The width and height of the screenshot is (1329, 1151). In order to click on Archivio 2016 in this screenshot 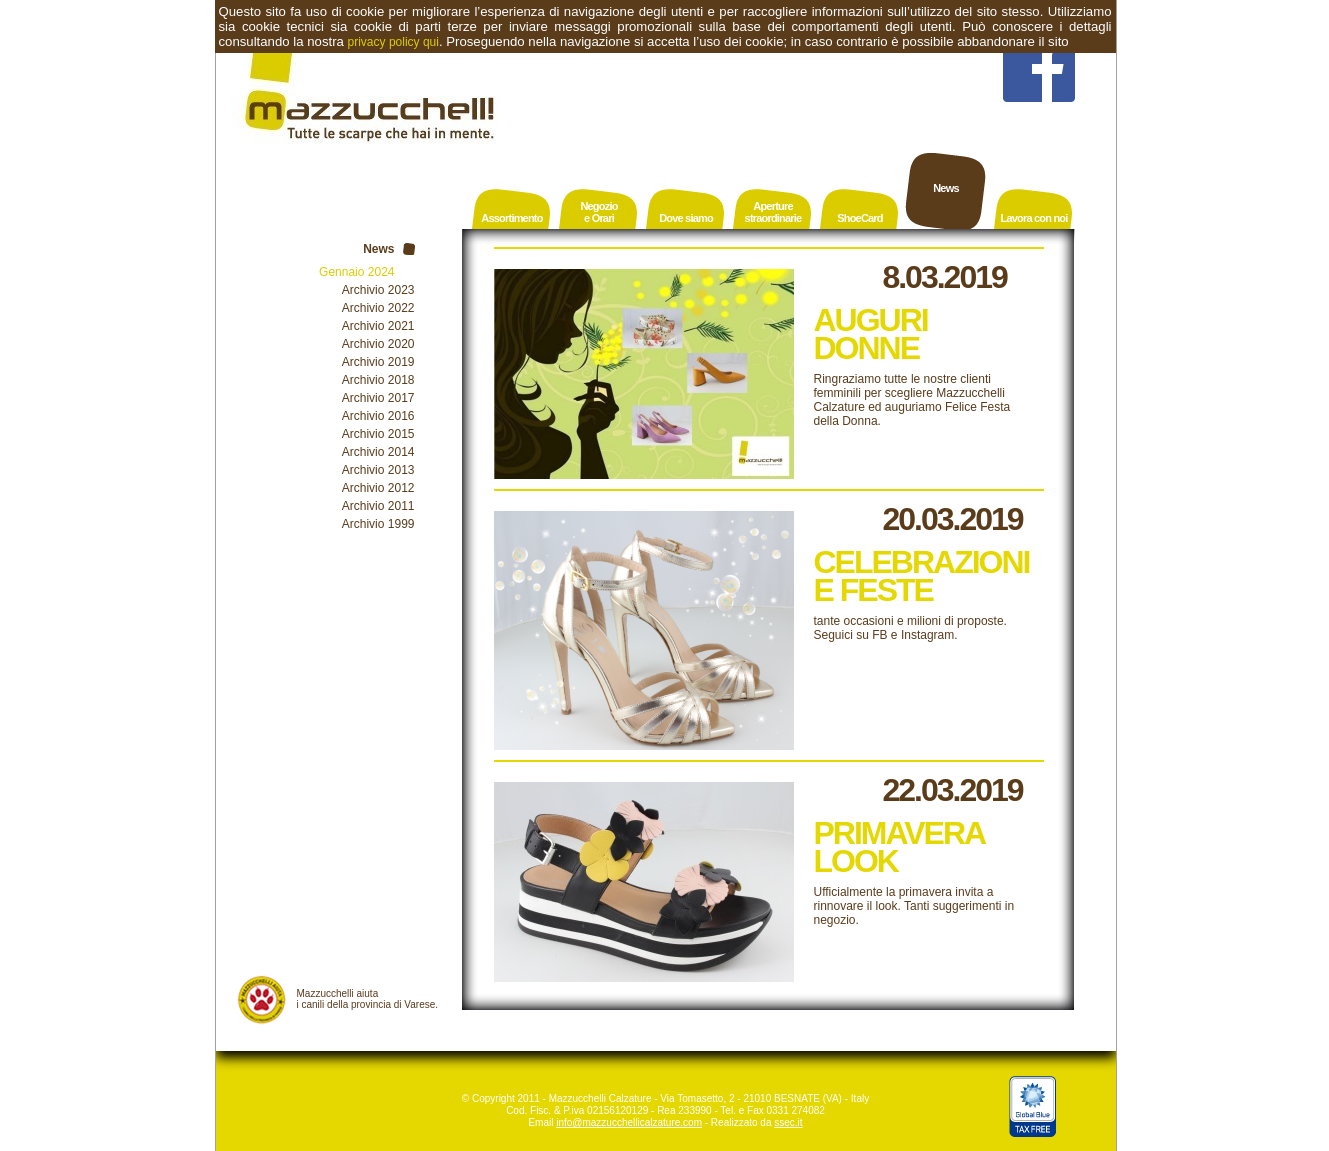, I will do `click(378, 416)`.